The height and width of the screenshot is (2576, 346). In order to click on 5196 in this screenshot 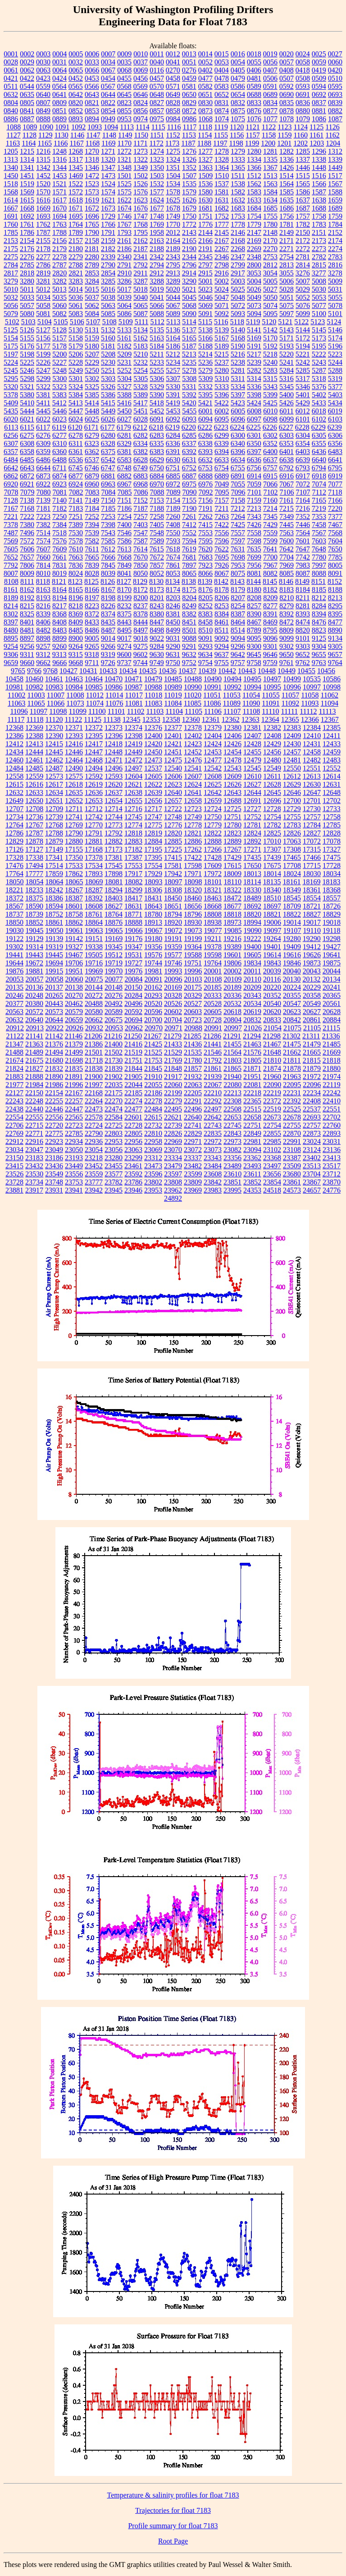, I will do `click(335, 346)`.